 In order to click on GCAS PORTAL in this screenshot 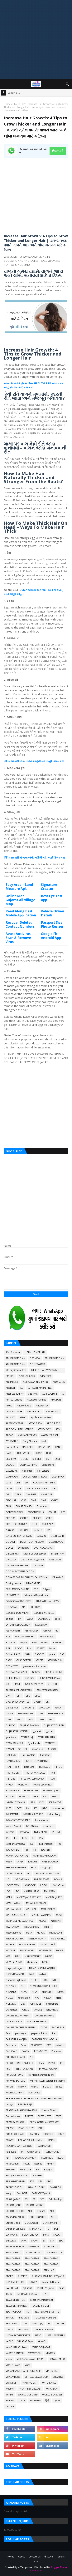, I will do `click(23, 1660)`.